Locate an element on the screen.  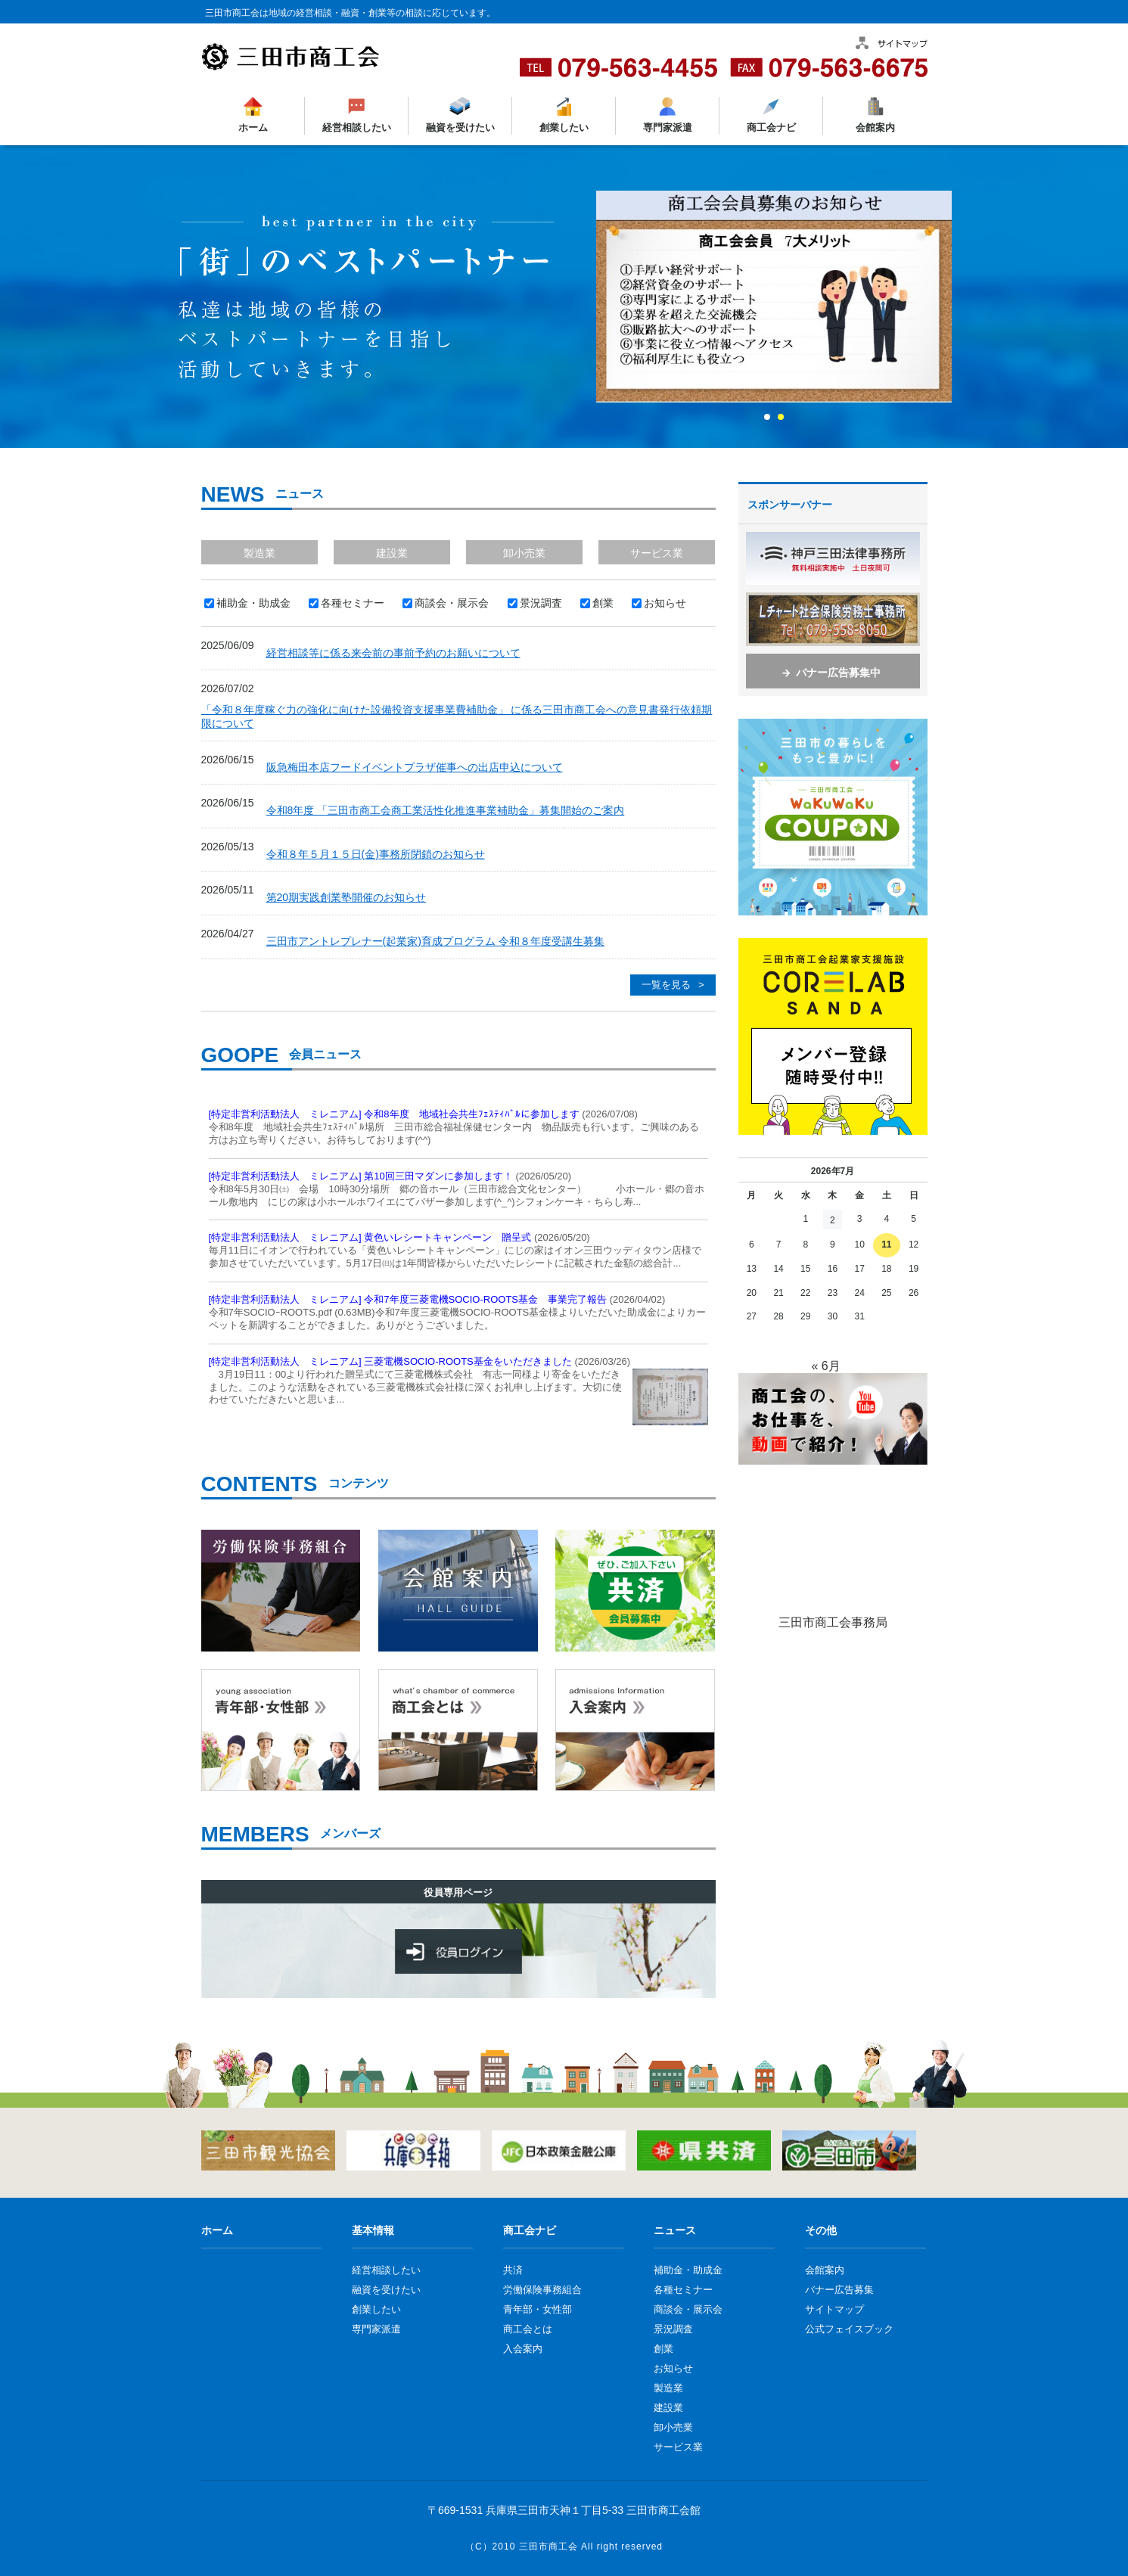
サービス業 is located at coordinates (656, 553).